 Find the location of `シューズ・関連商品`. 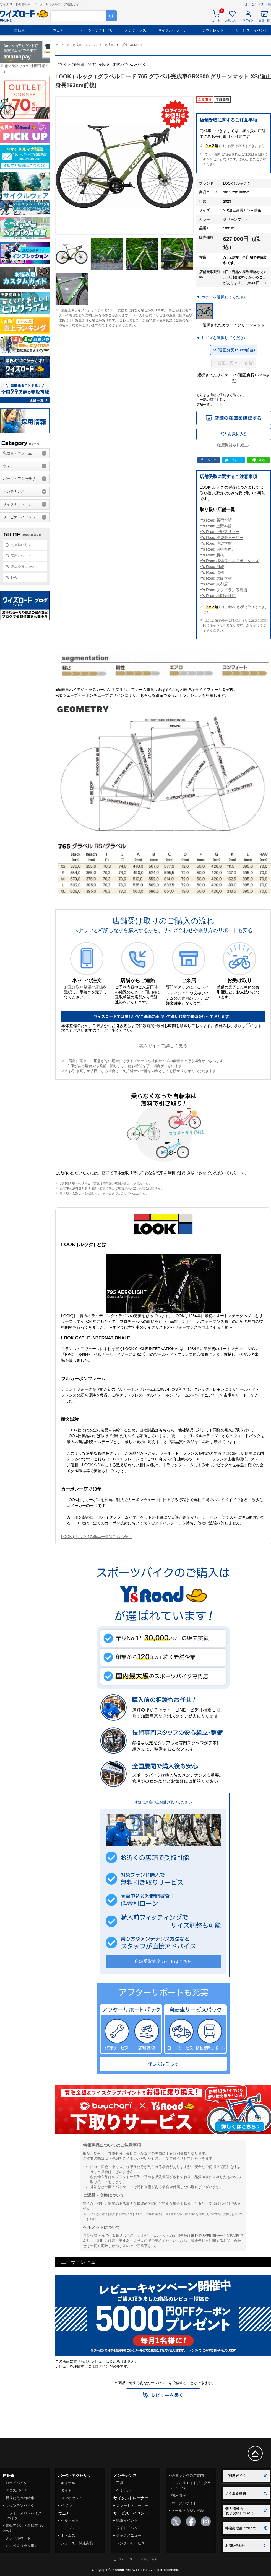

シューズ・関連商品 is located at coordinates (77, 2543).